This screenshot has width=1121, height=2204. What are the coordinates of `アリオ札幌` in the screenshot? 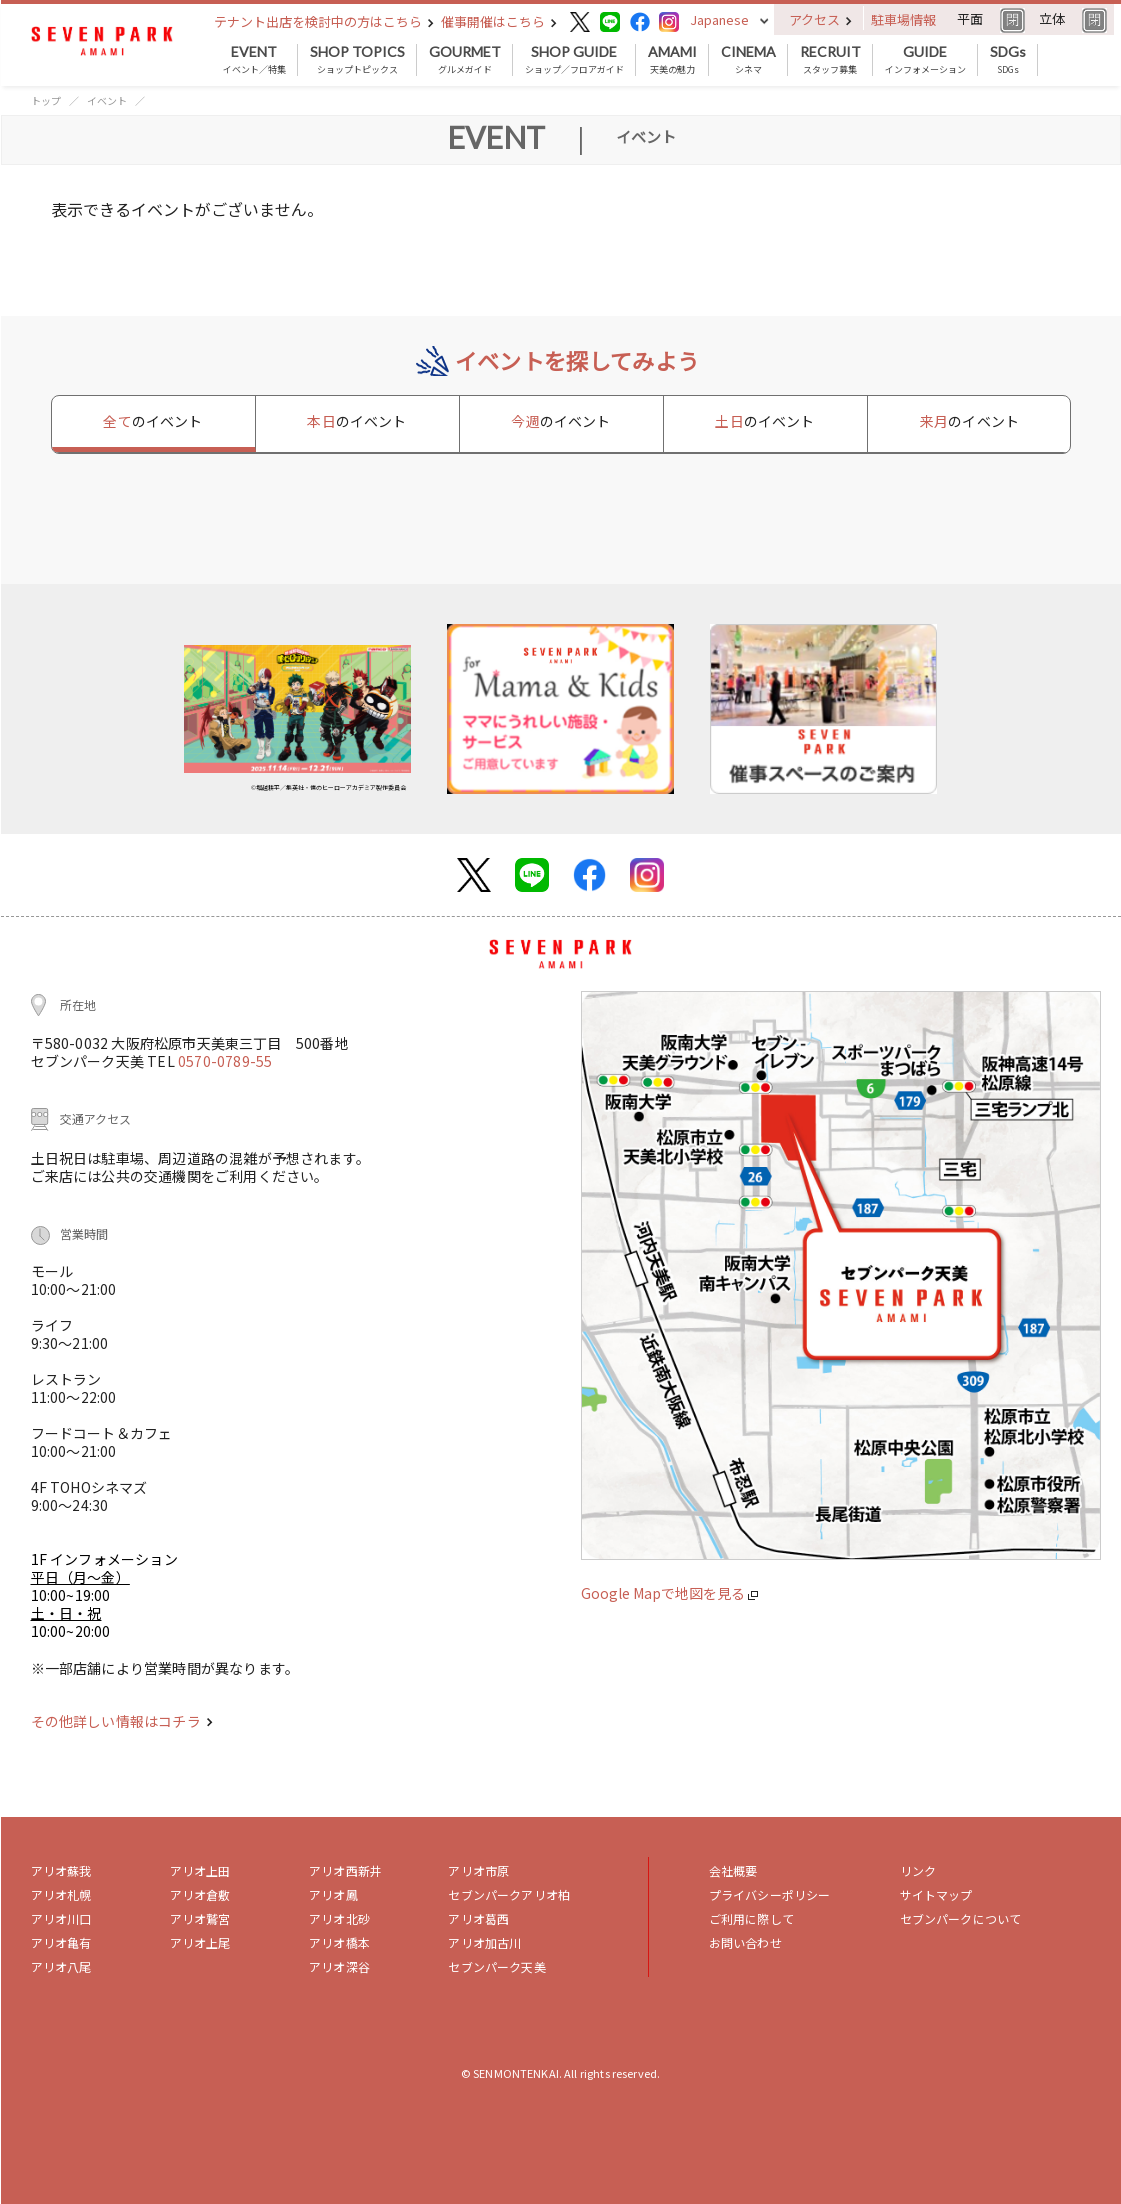 It's located at (61, 1894).